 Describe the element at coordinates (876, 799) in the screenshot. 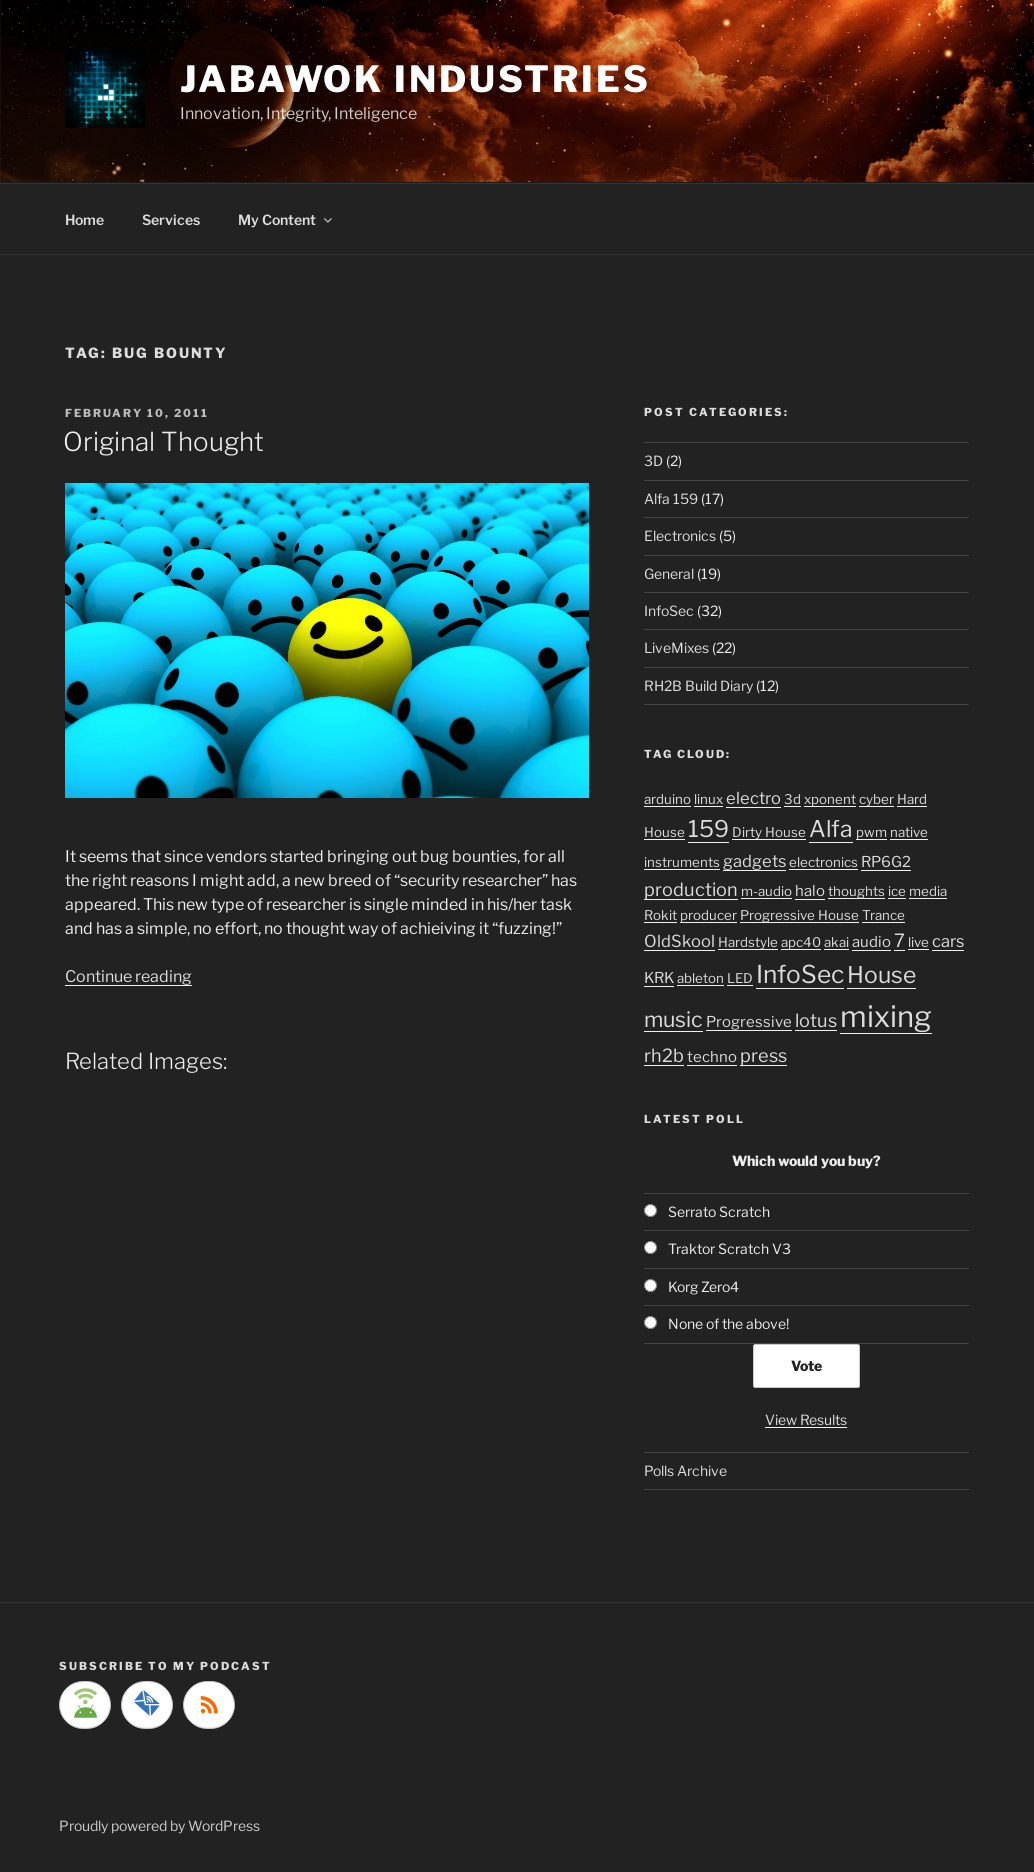

I see `cyber` at that location.